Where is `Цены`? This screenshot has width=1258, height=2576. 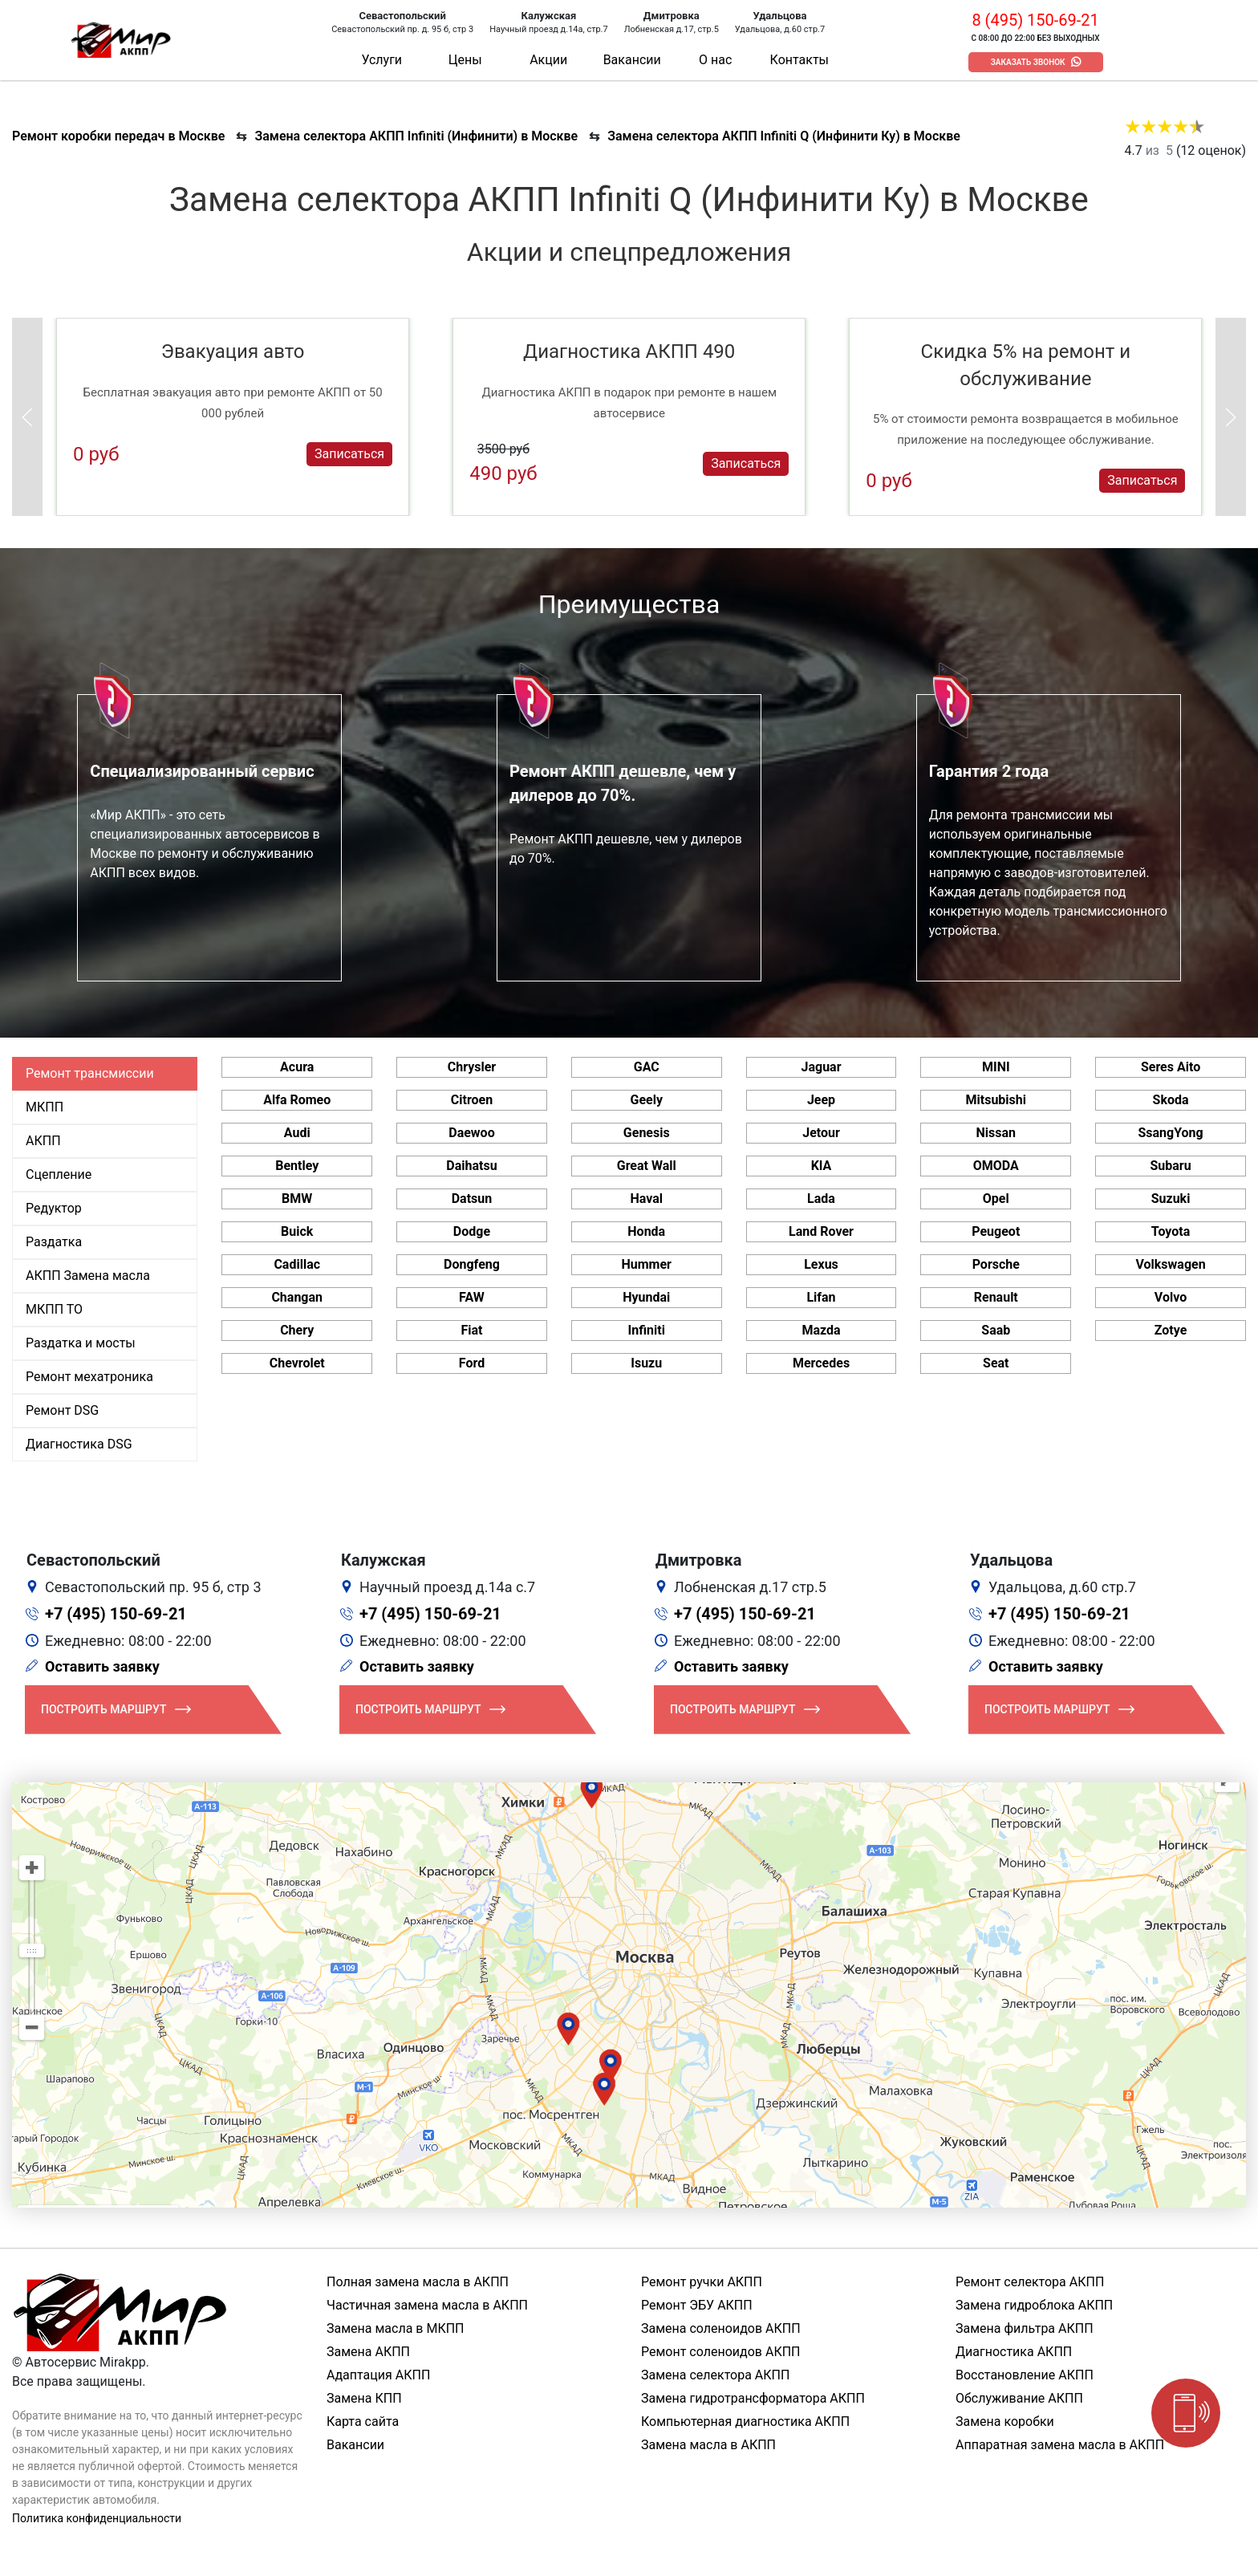
Цены is located at coordinates (465, 59).